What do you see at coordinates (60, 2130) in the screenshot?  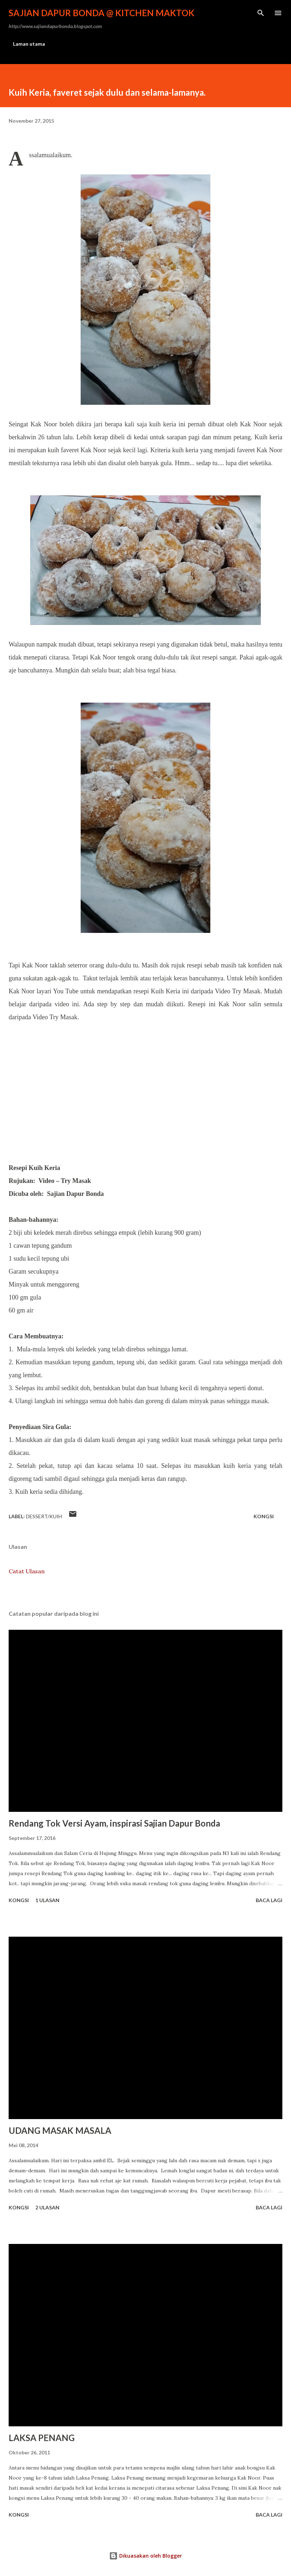 I see `UDANG MASAK MASALA` at bounding box center [60, 2130].